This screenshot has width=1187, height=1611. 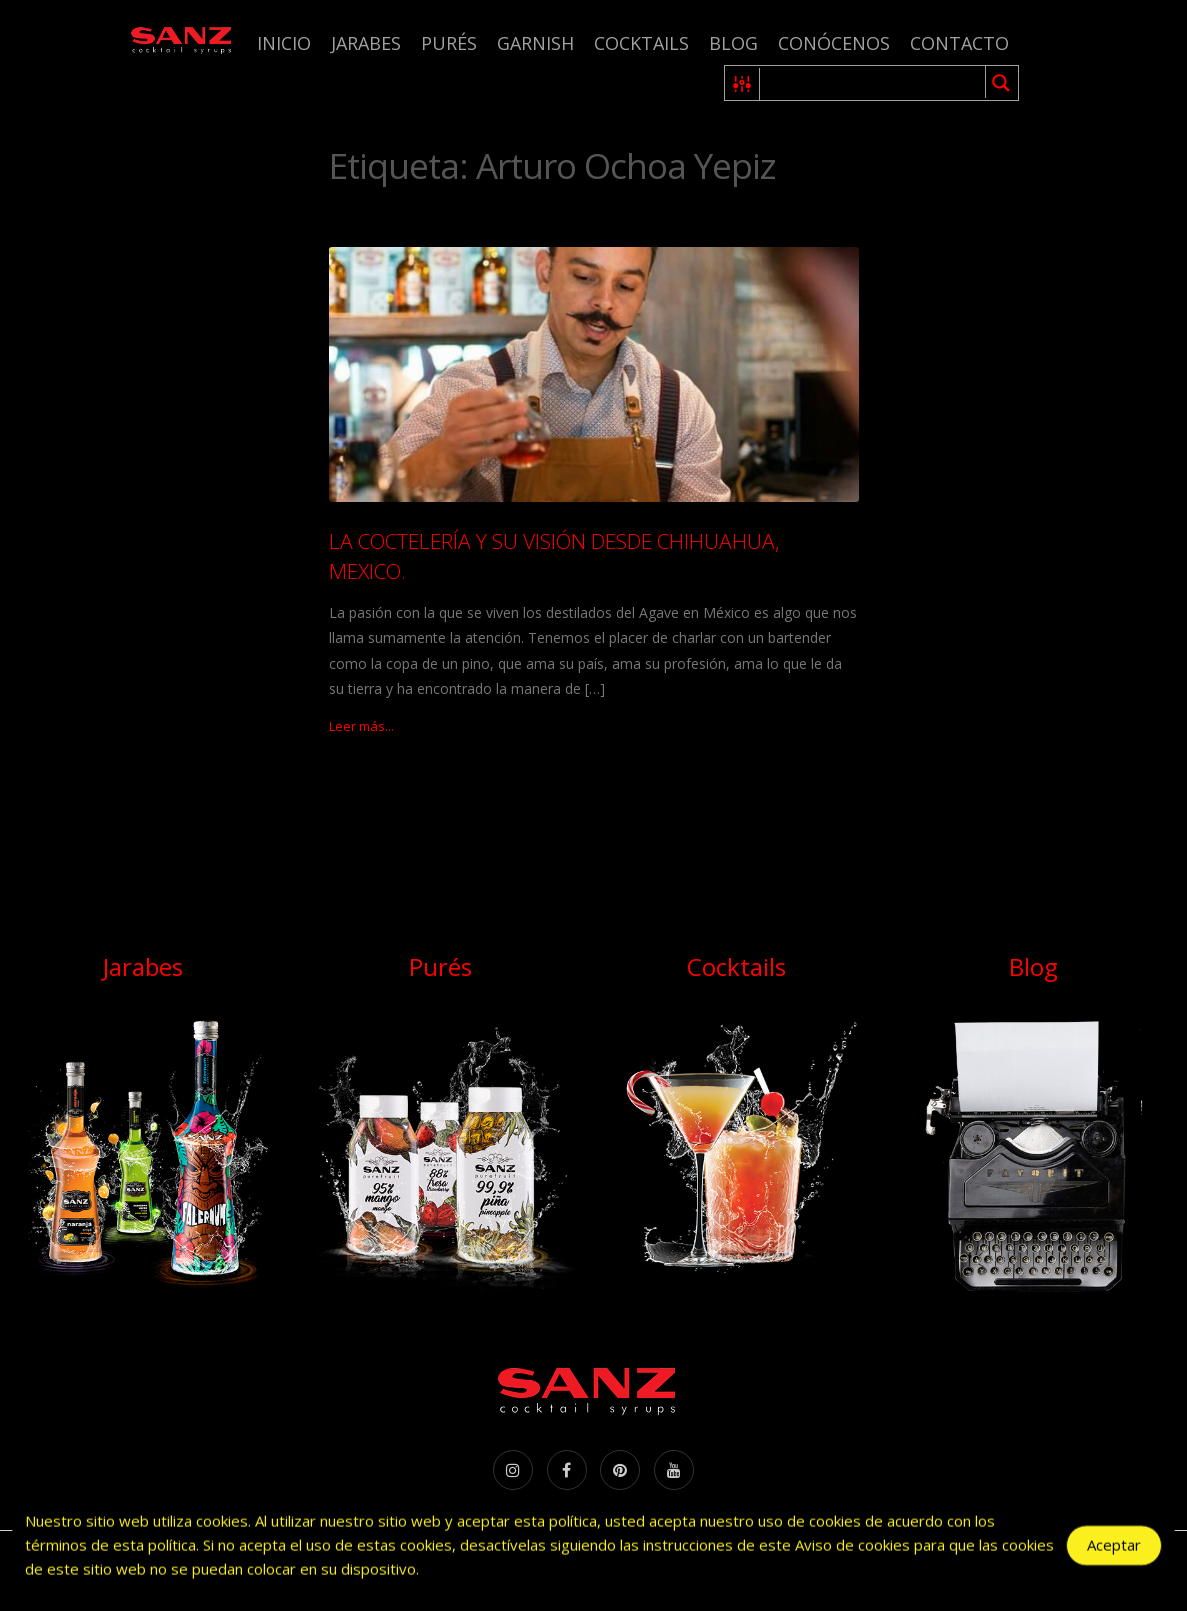 I want to click on Blog, so click(x=733, y=43).